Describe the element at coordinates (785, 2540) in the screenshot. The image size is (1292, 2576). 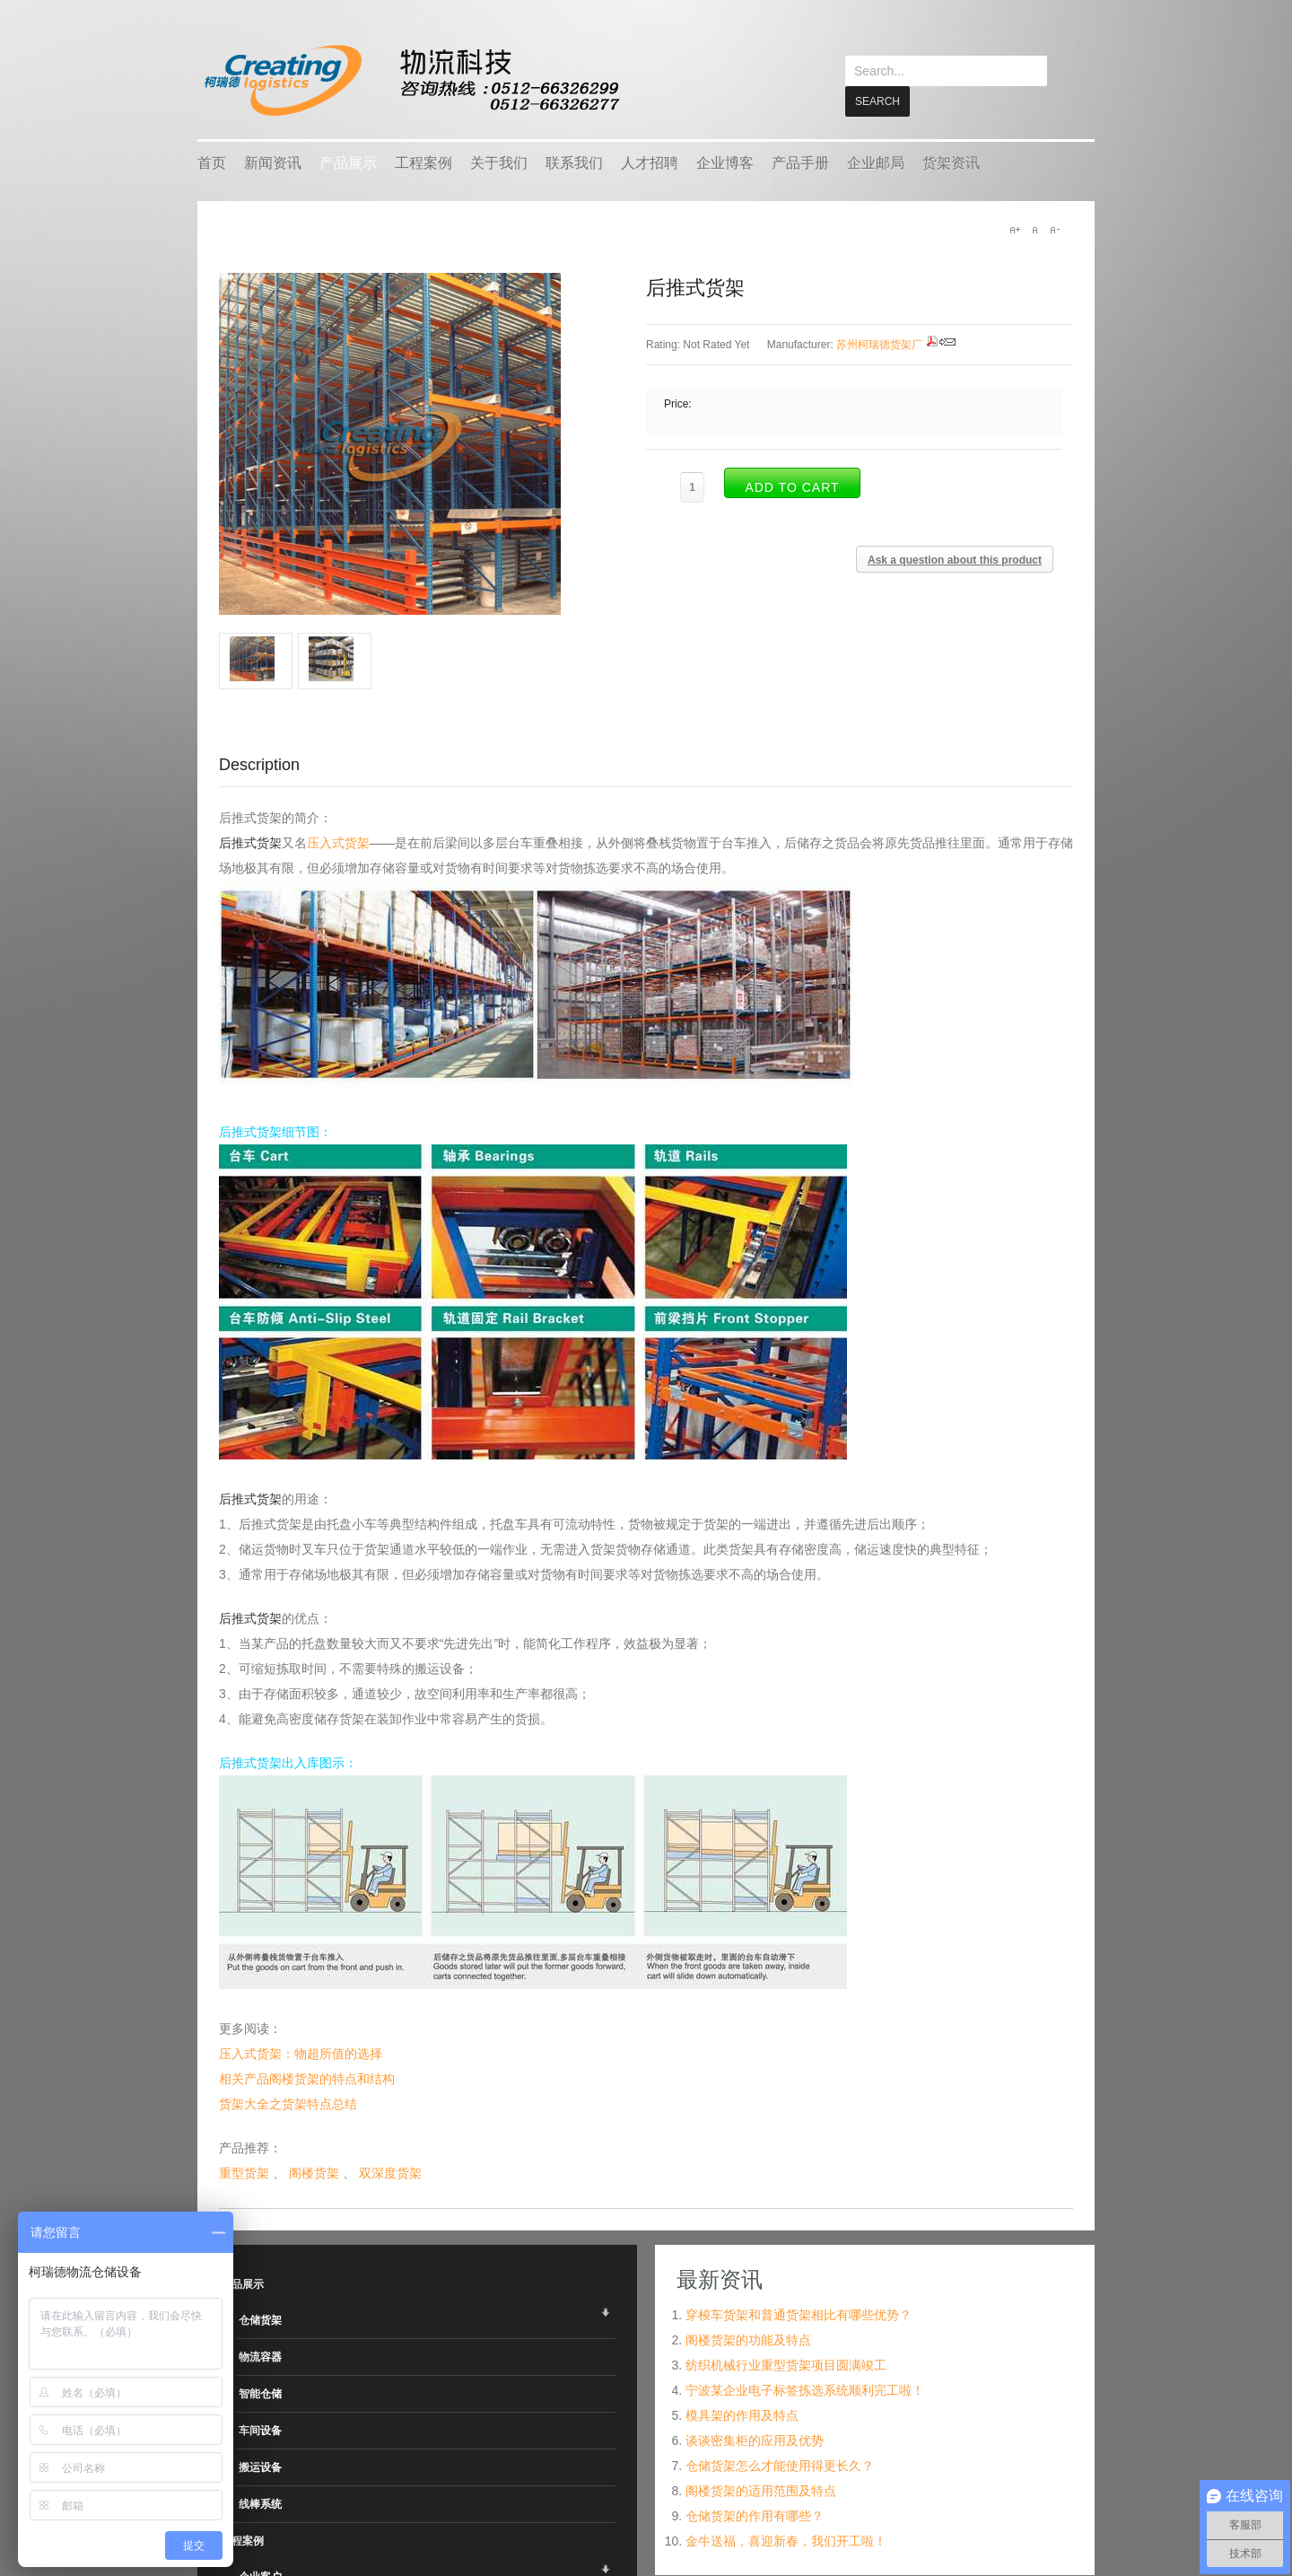
I see `金牛送福，喜迎新春，我们开工啦！` at that location.